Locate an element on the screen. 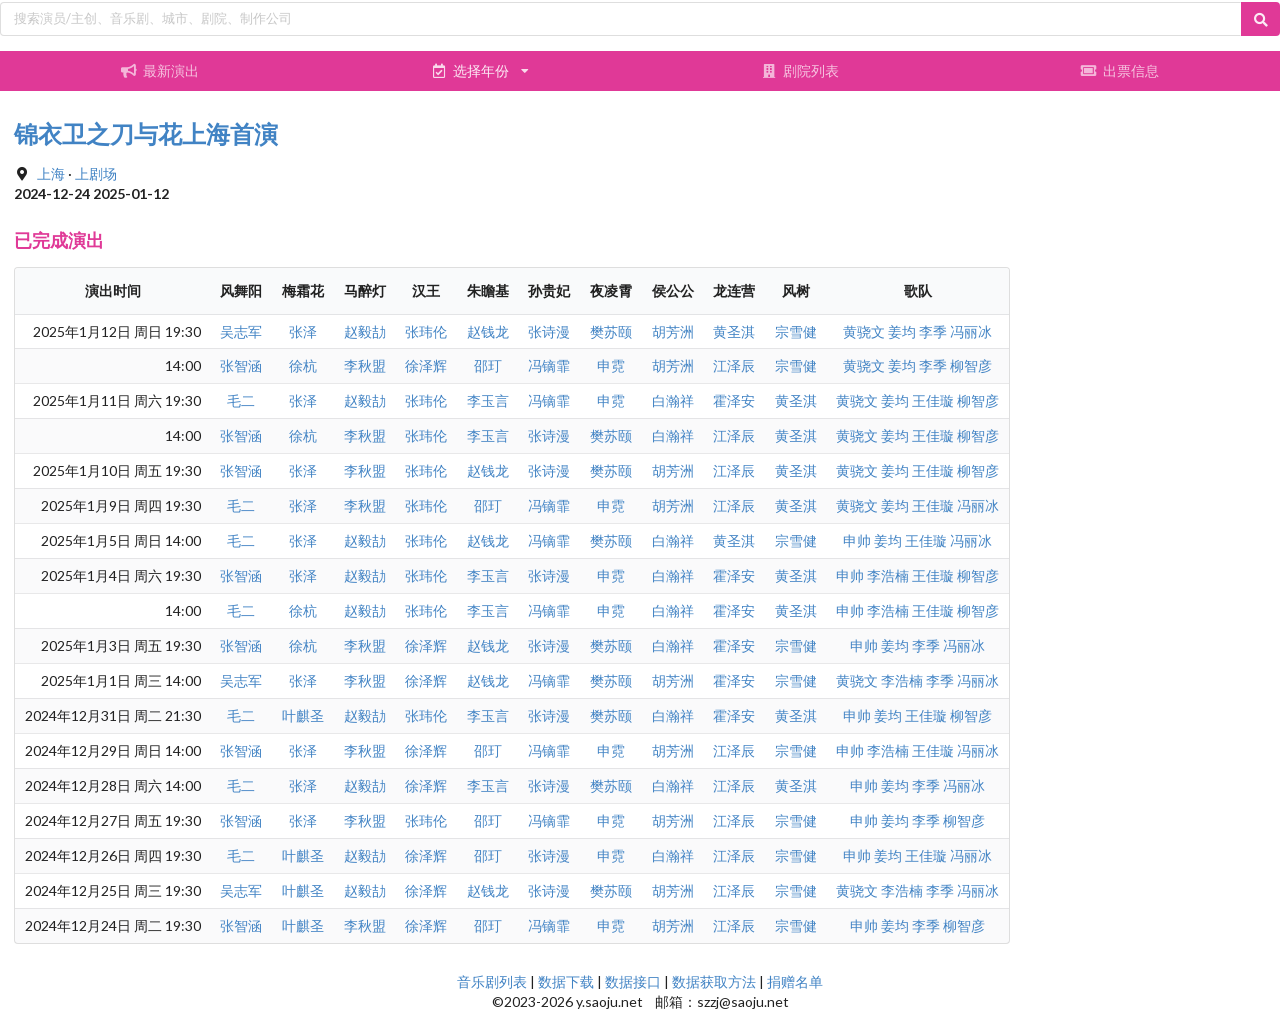  上剧场 is located at coordinates (96, 173).